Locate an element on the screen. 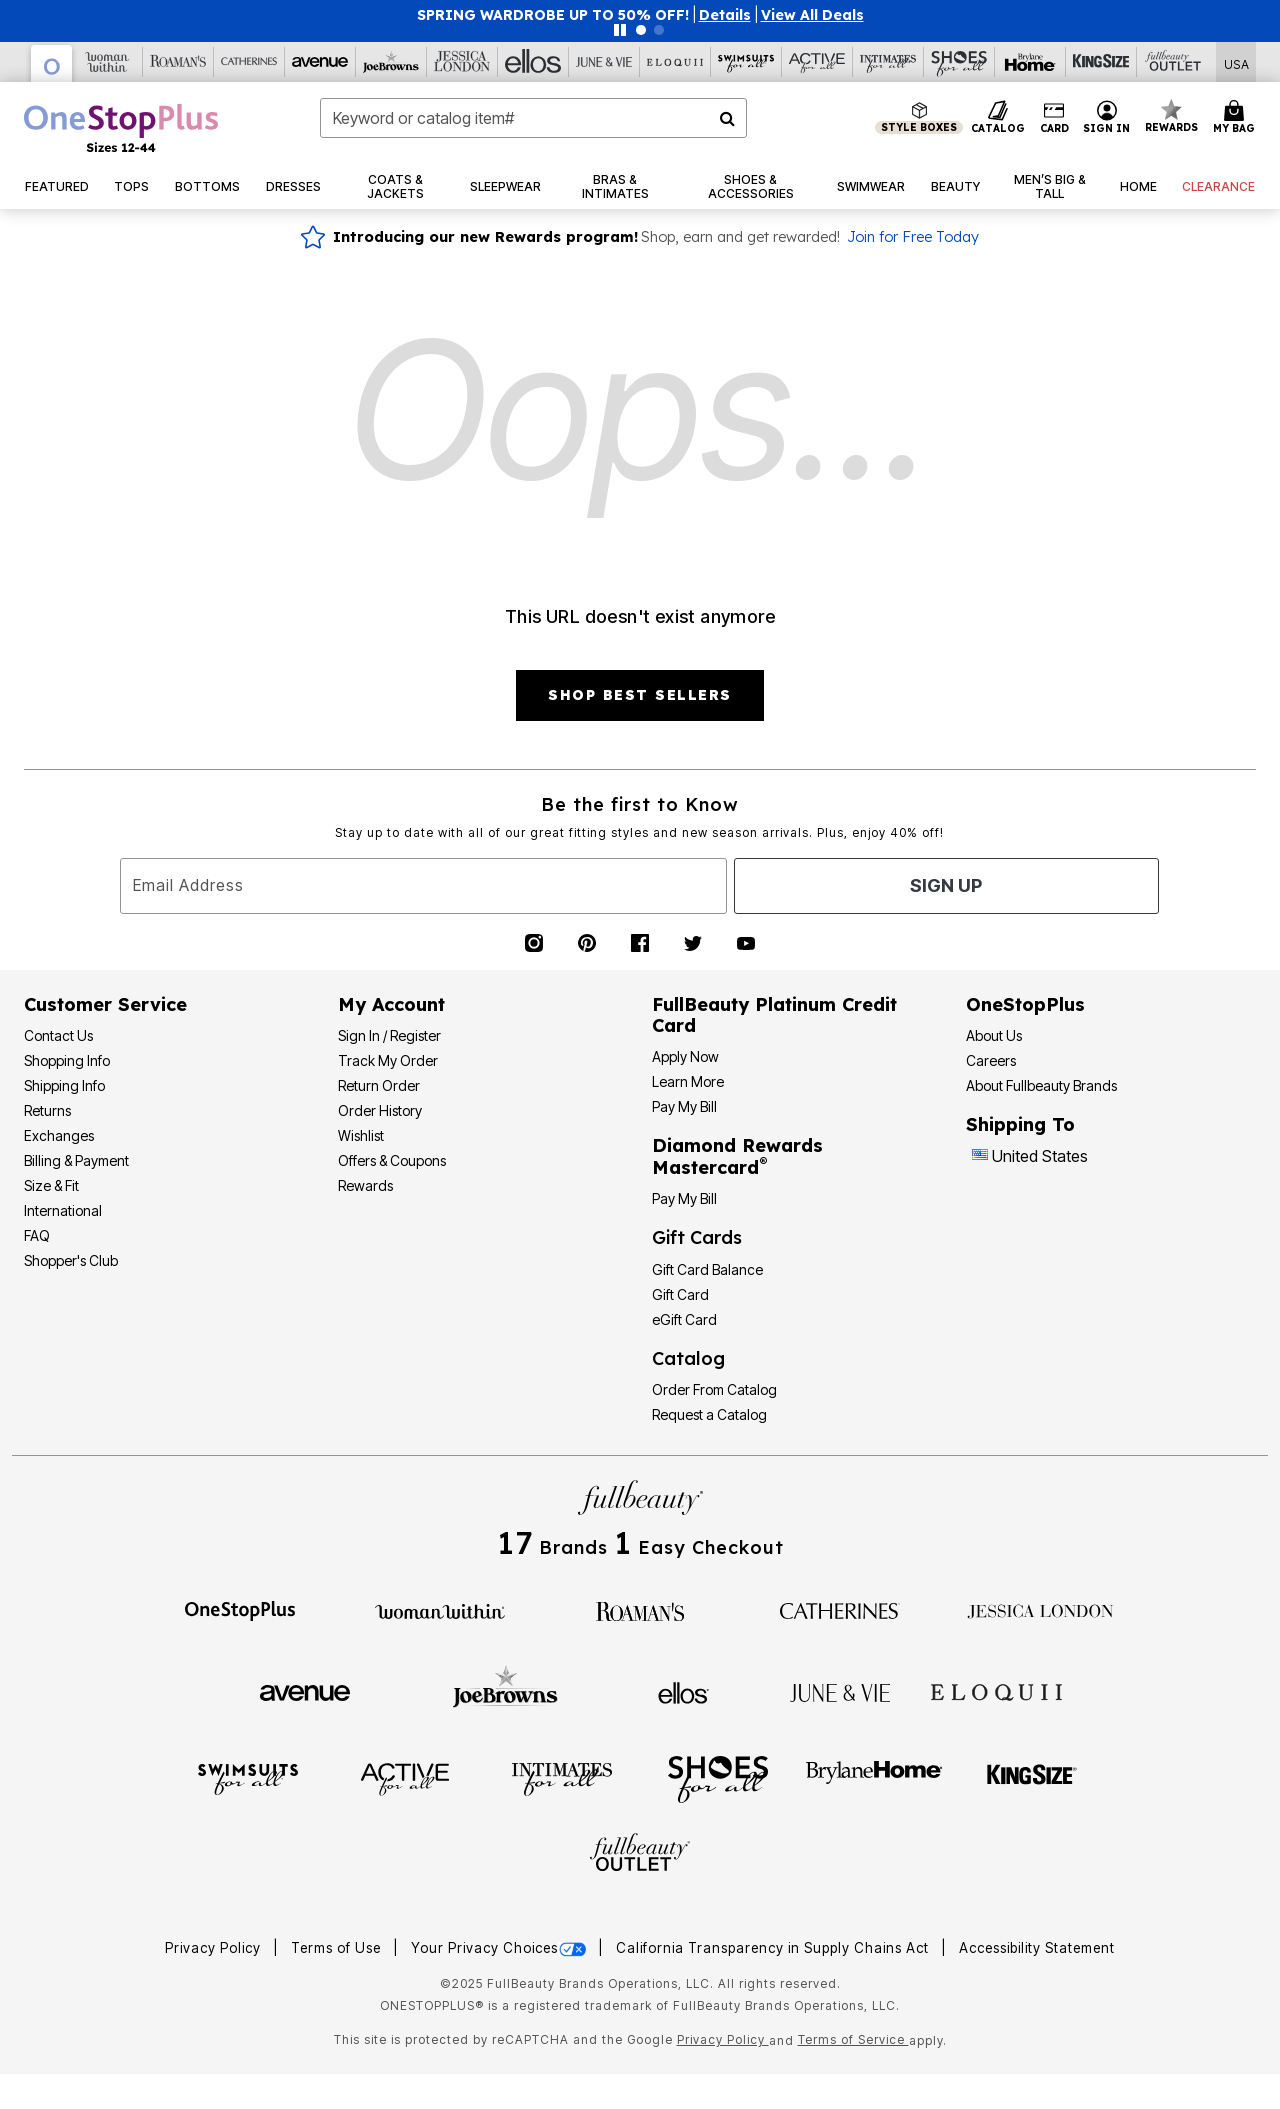 Image resolution: width=1280 pixels, height=2109 pixels. Privacy Policy is located at coordinates (215, 1948).